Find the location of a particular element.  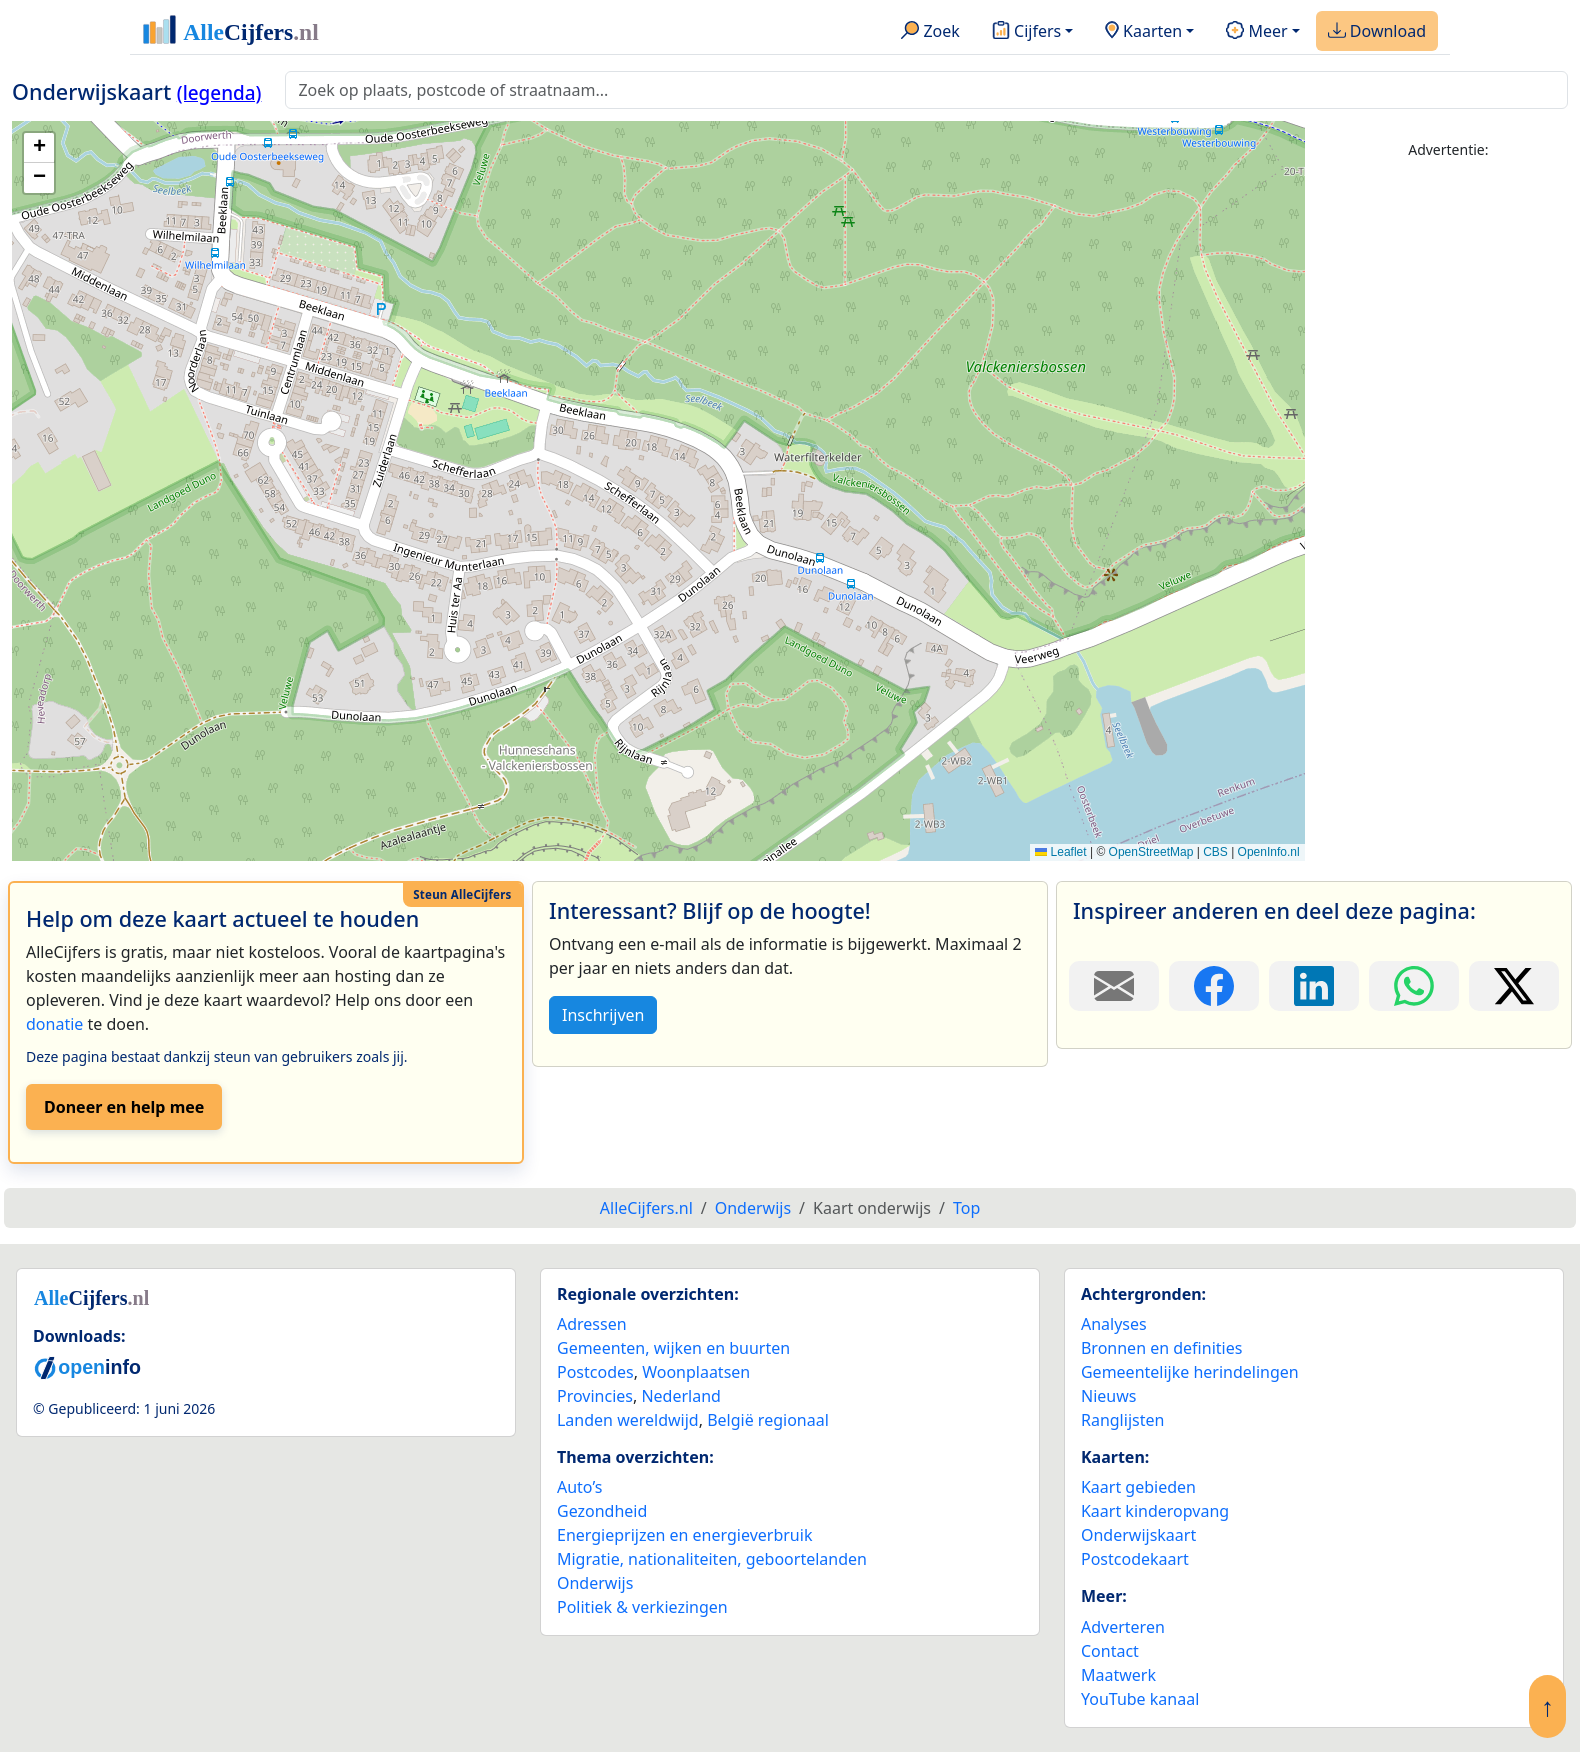

Download is located at coordinates (1377, 32).